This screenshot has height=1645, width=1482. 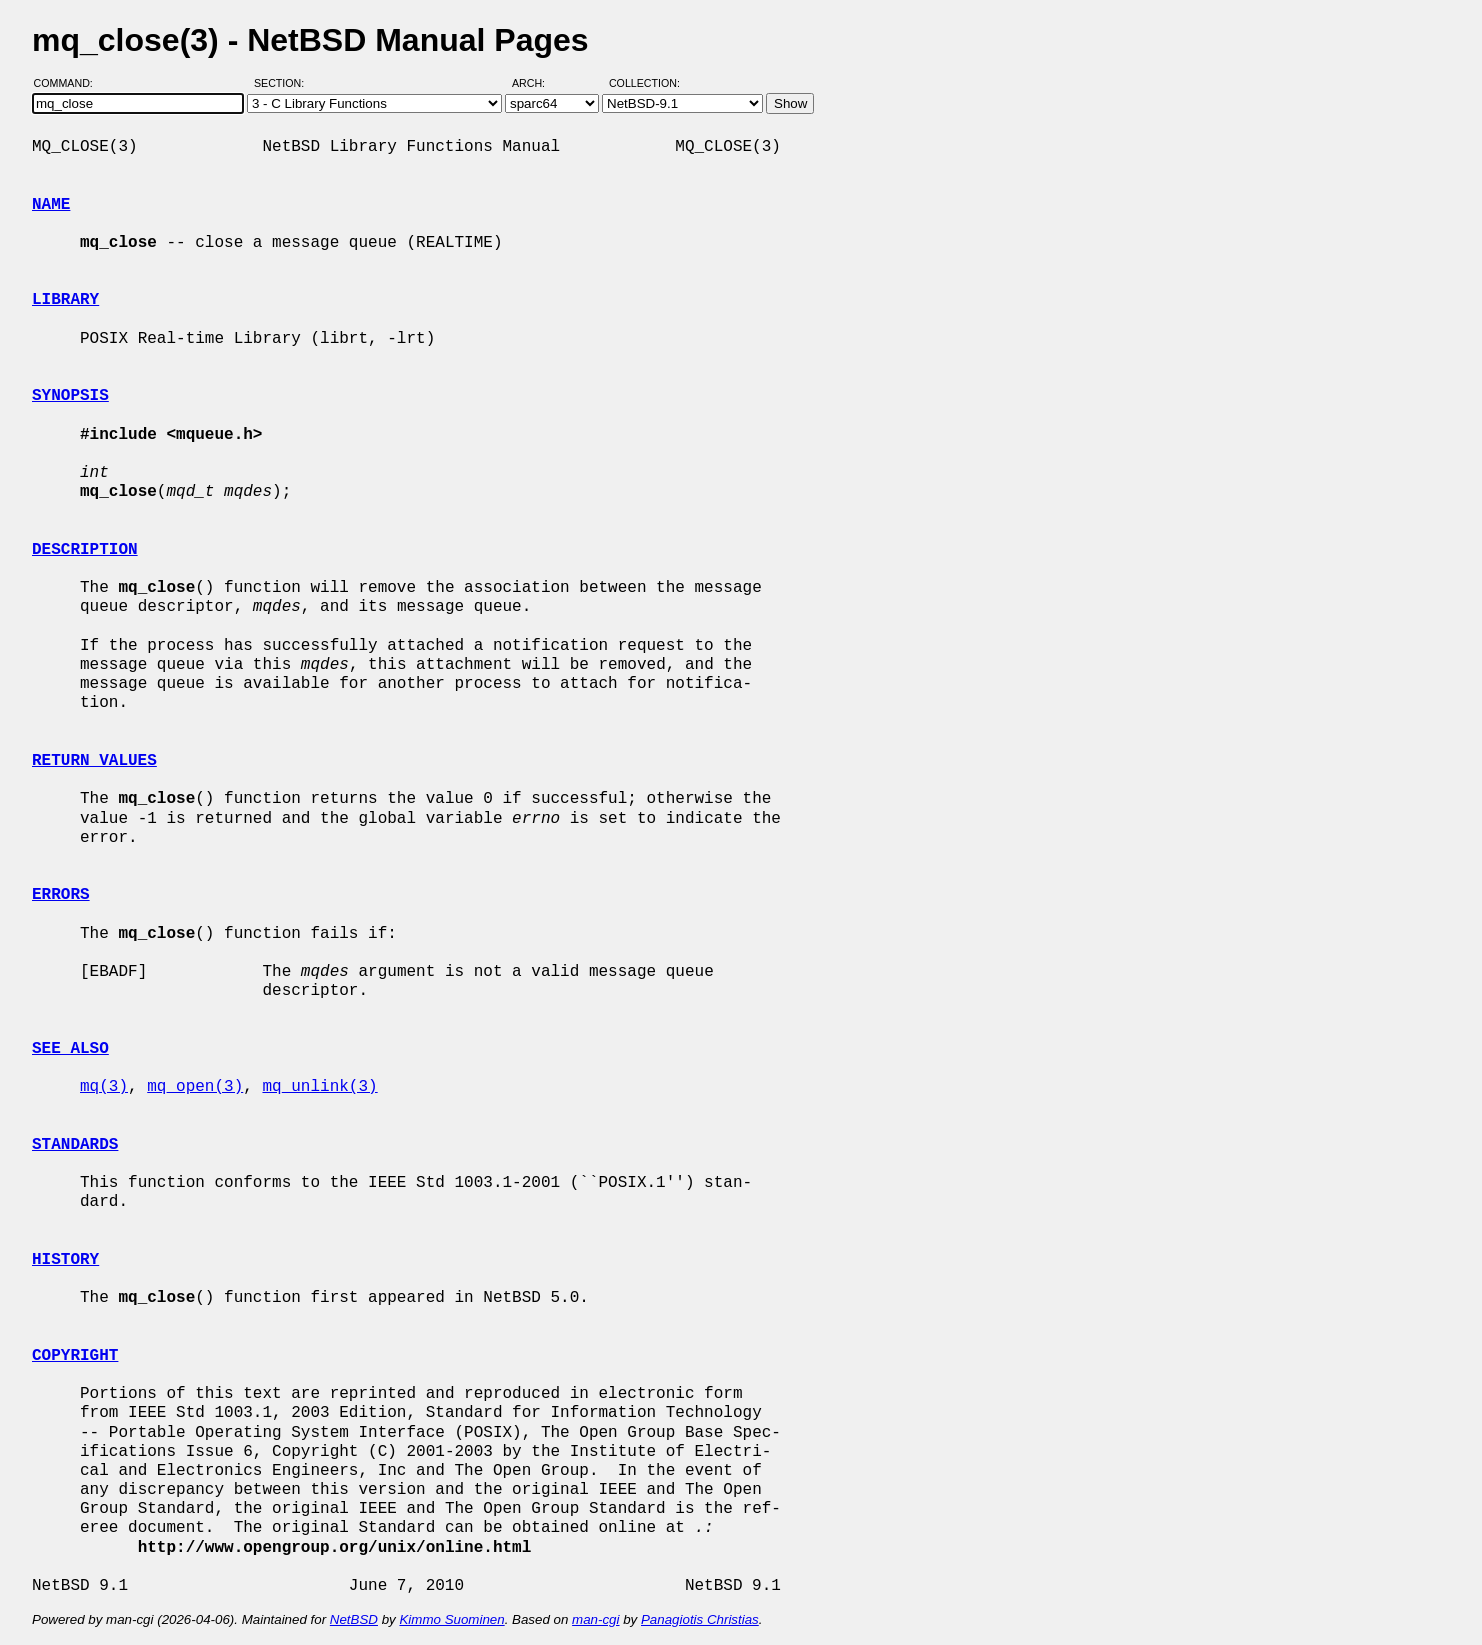 What do you see at coordinates (75, 1356) in the screenshot?
I see `COPYRIGHT` at bounding box center [75, 1356].